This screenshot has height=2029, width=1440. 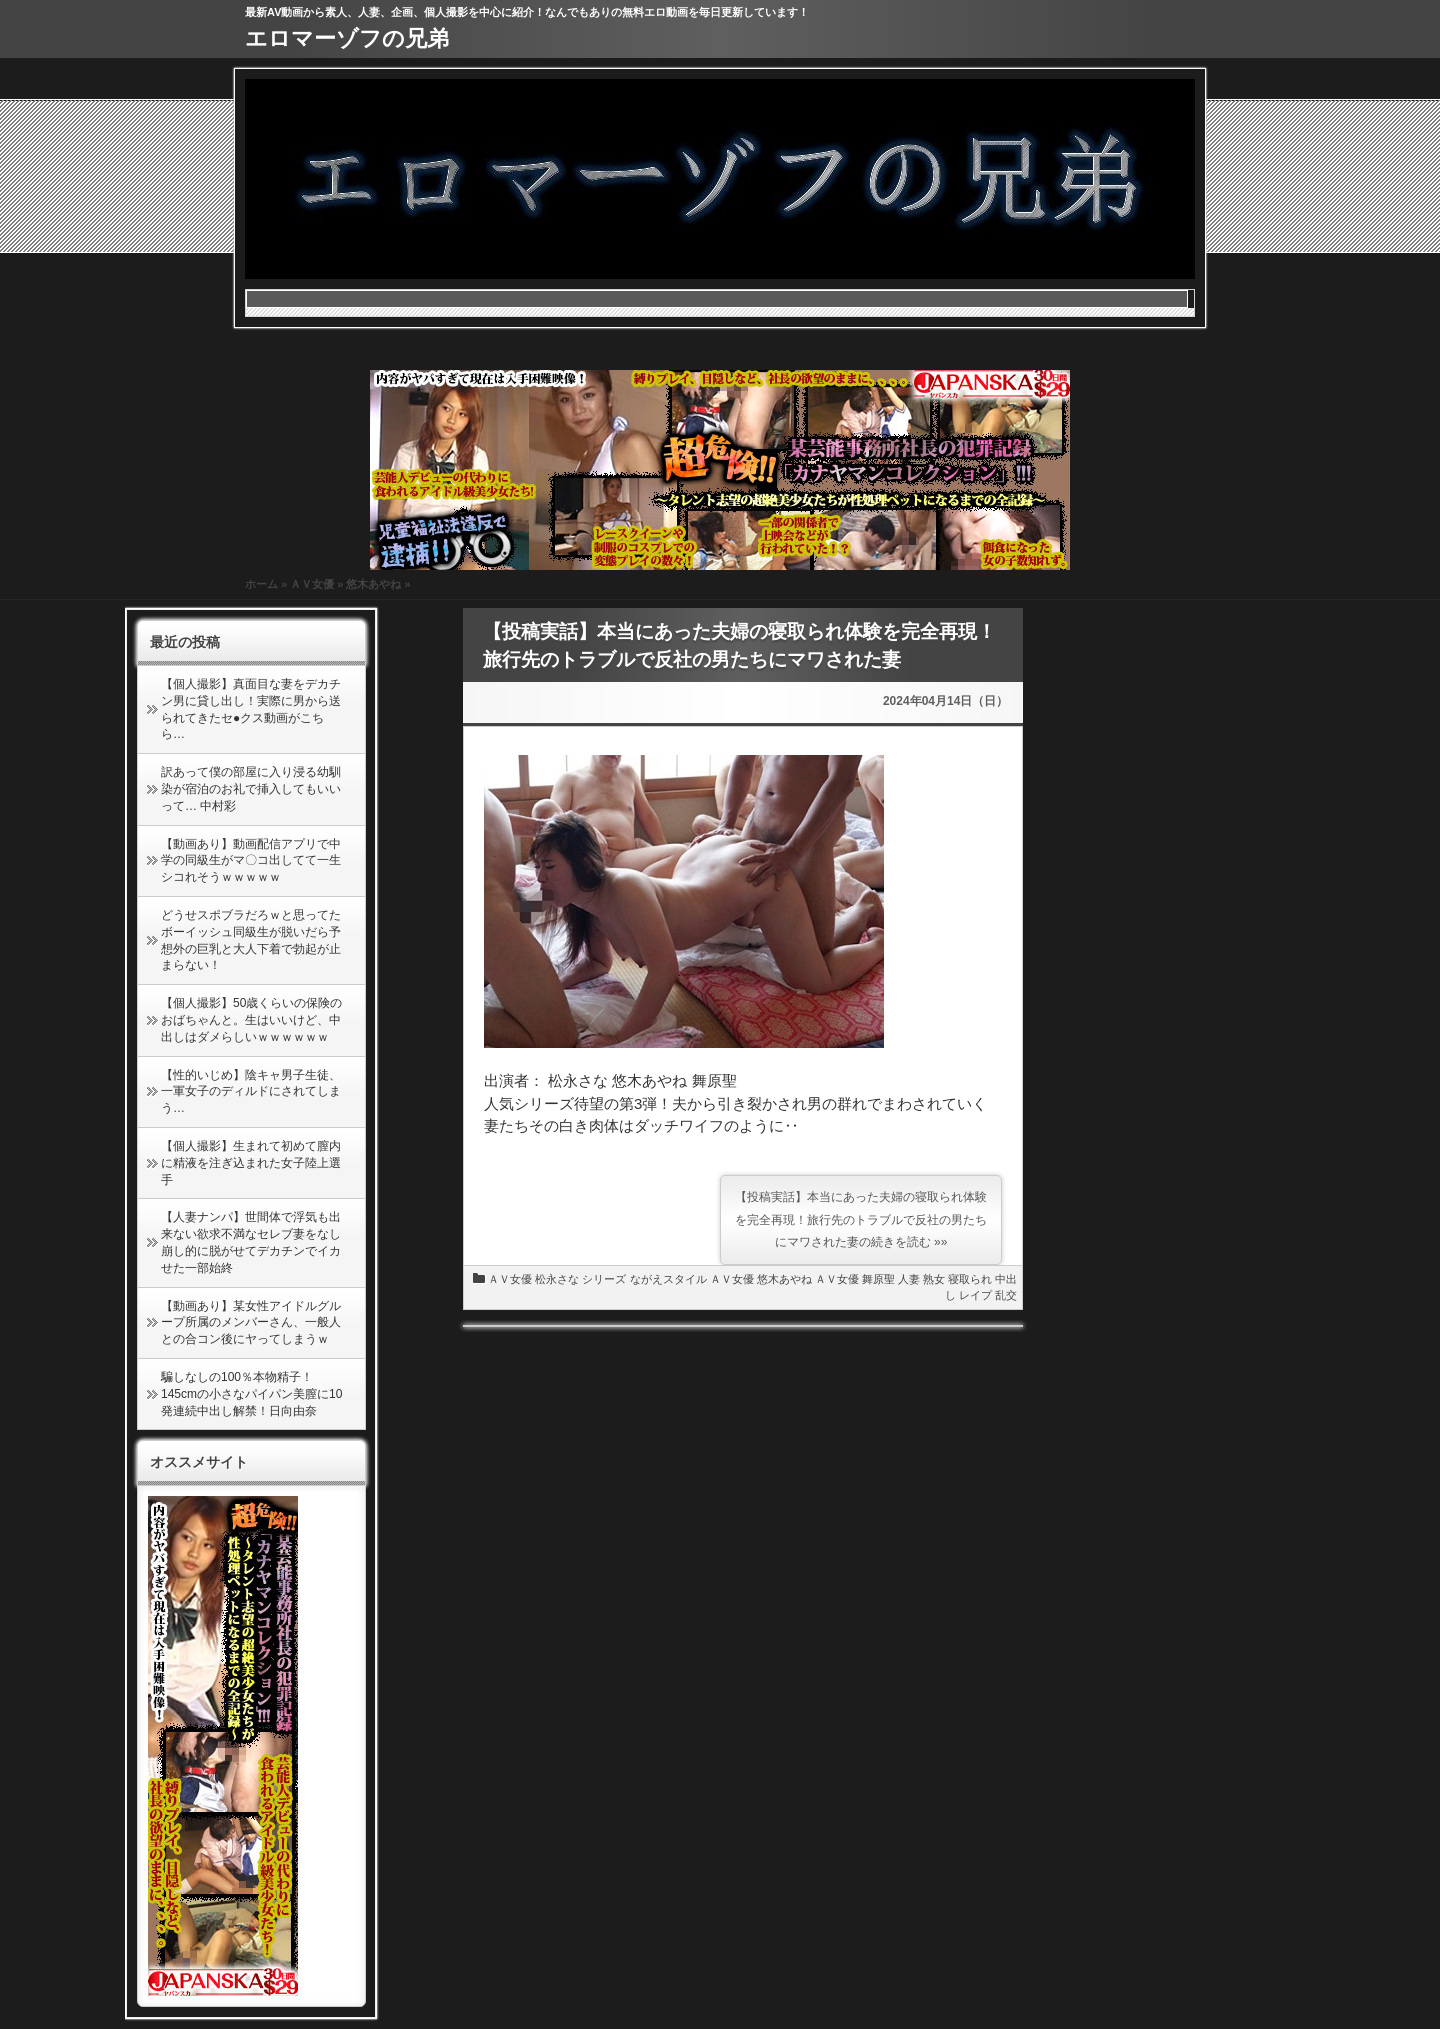 I want to click on ホーム, so click(x=261, y=584).